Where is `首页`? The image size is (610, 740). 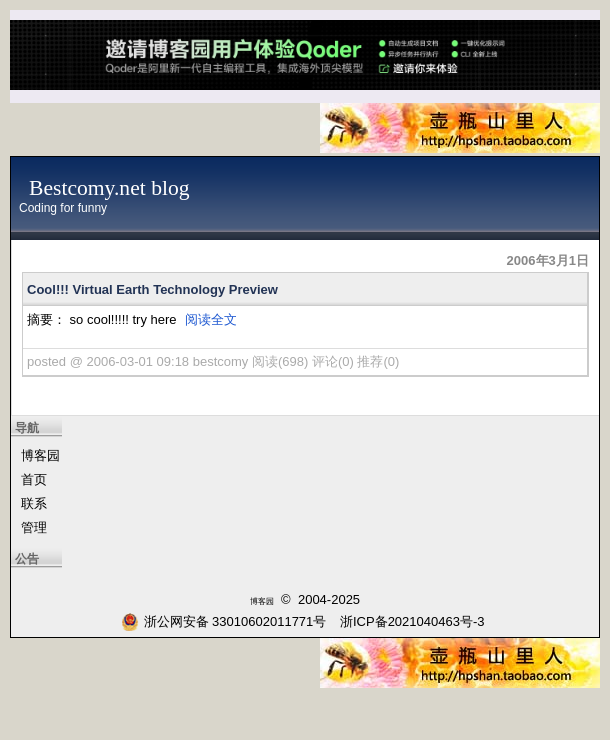 首页 is located at coordinates (34, 479).